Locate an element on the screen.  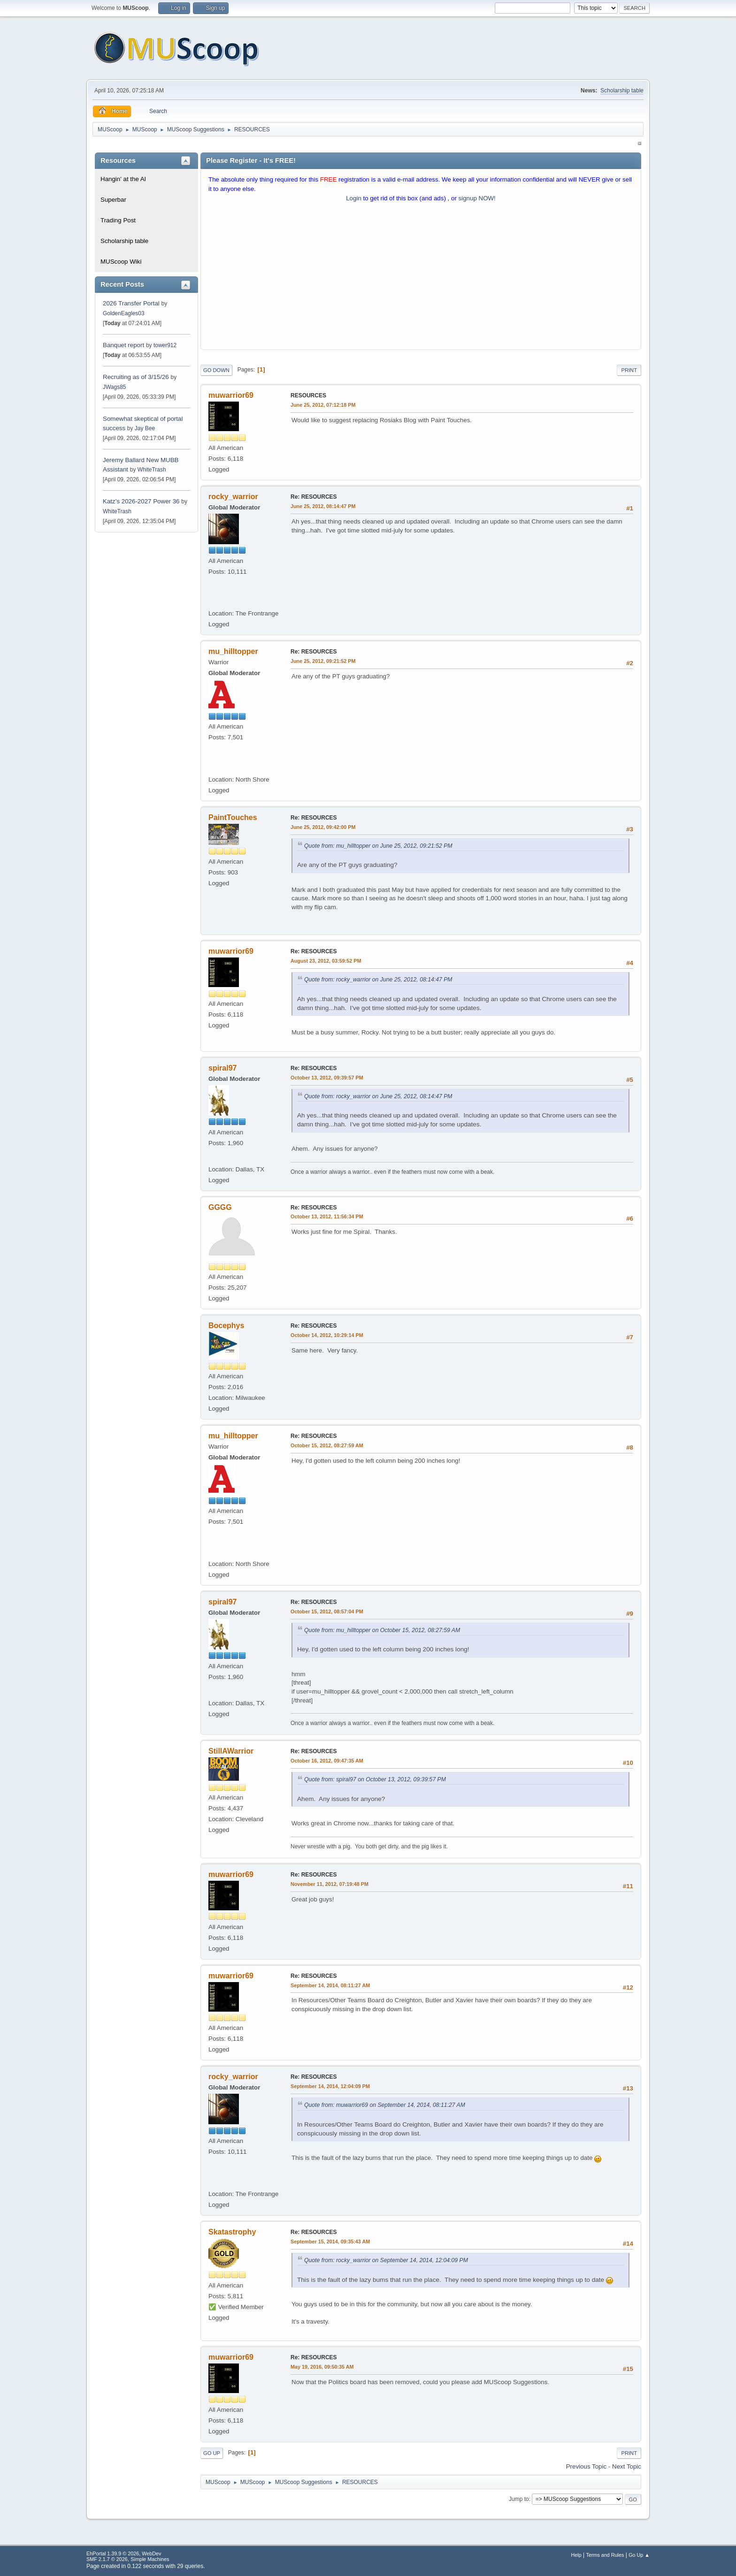
2026 Transfer Portal is located at coordinates (131, 303).